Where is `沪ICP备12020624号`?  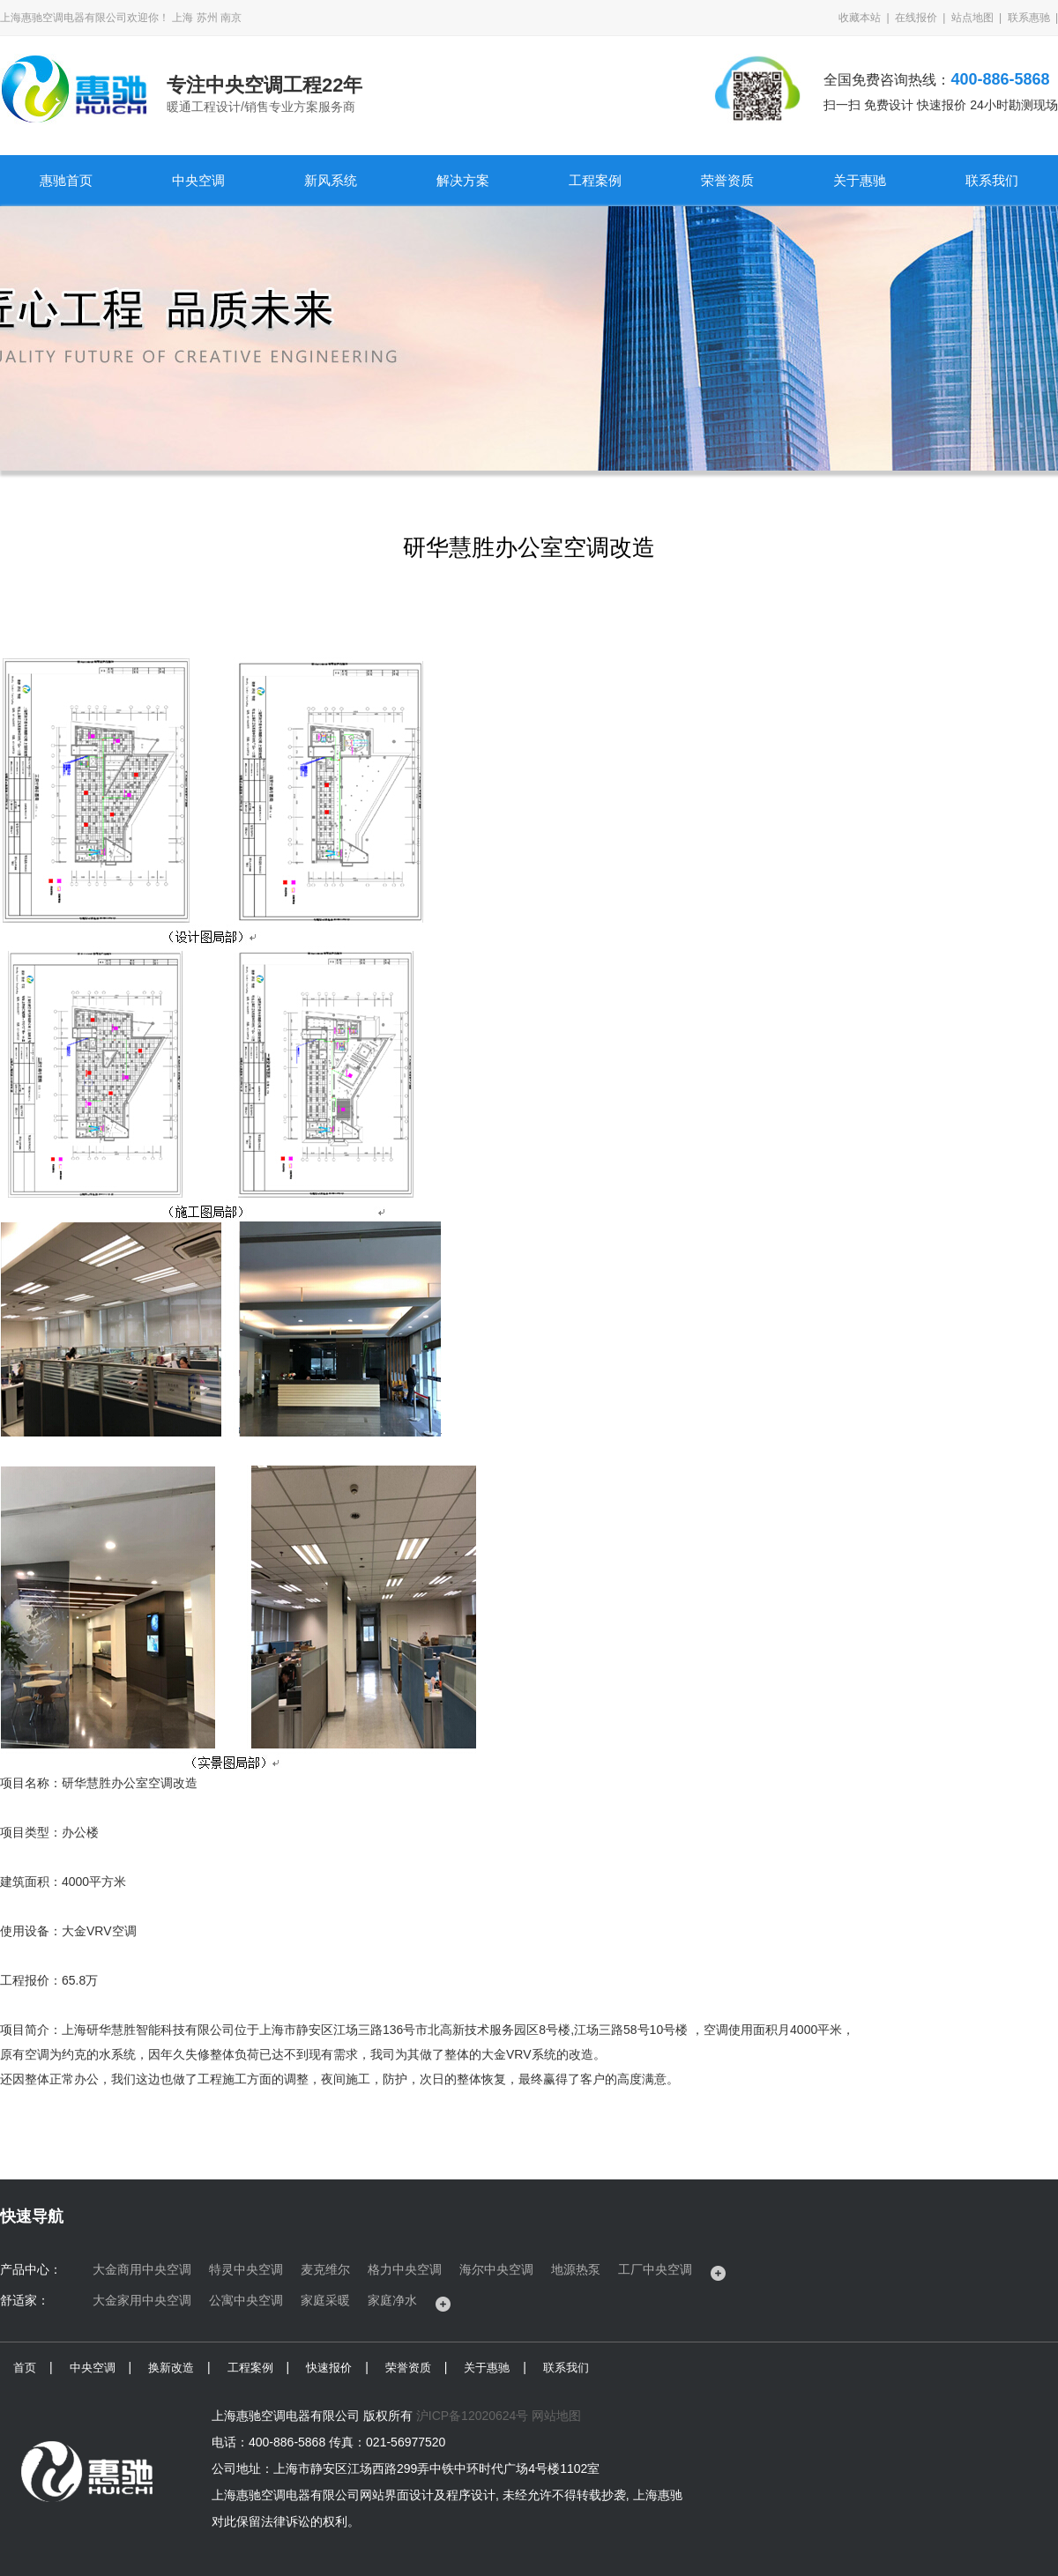 沪ICP备12020624号 is located at coordinates (472, 2416).